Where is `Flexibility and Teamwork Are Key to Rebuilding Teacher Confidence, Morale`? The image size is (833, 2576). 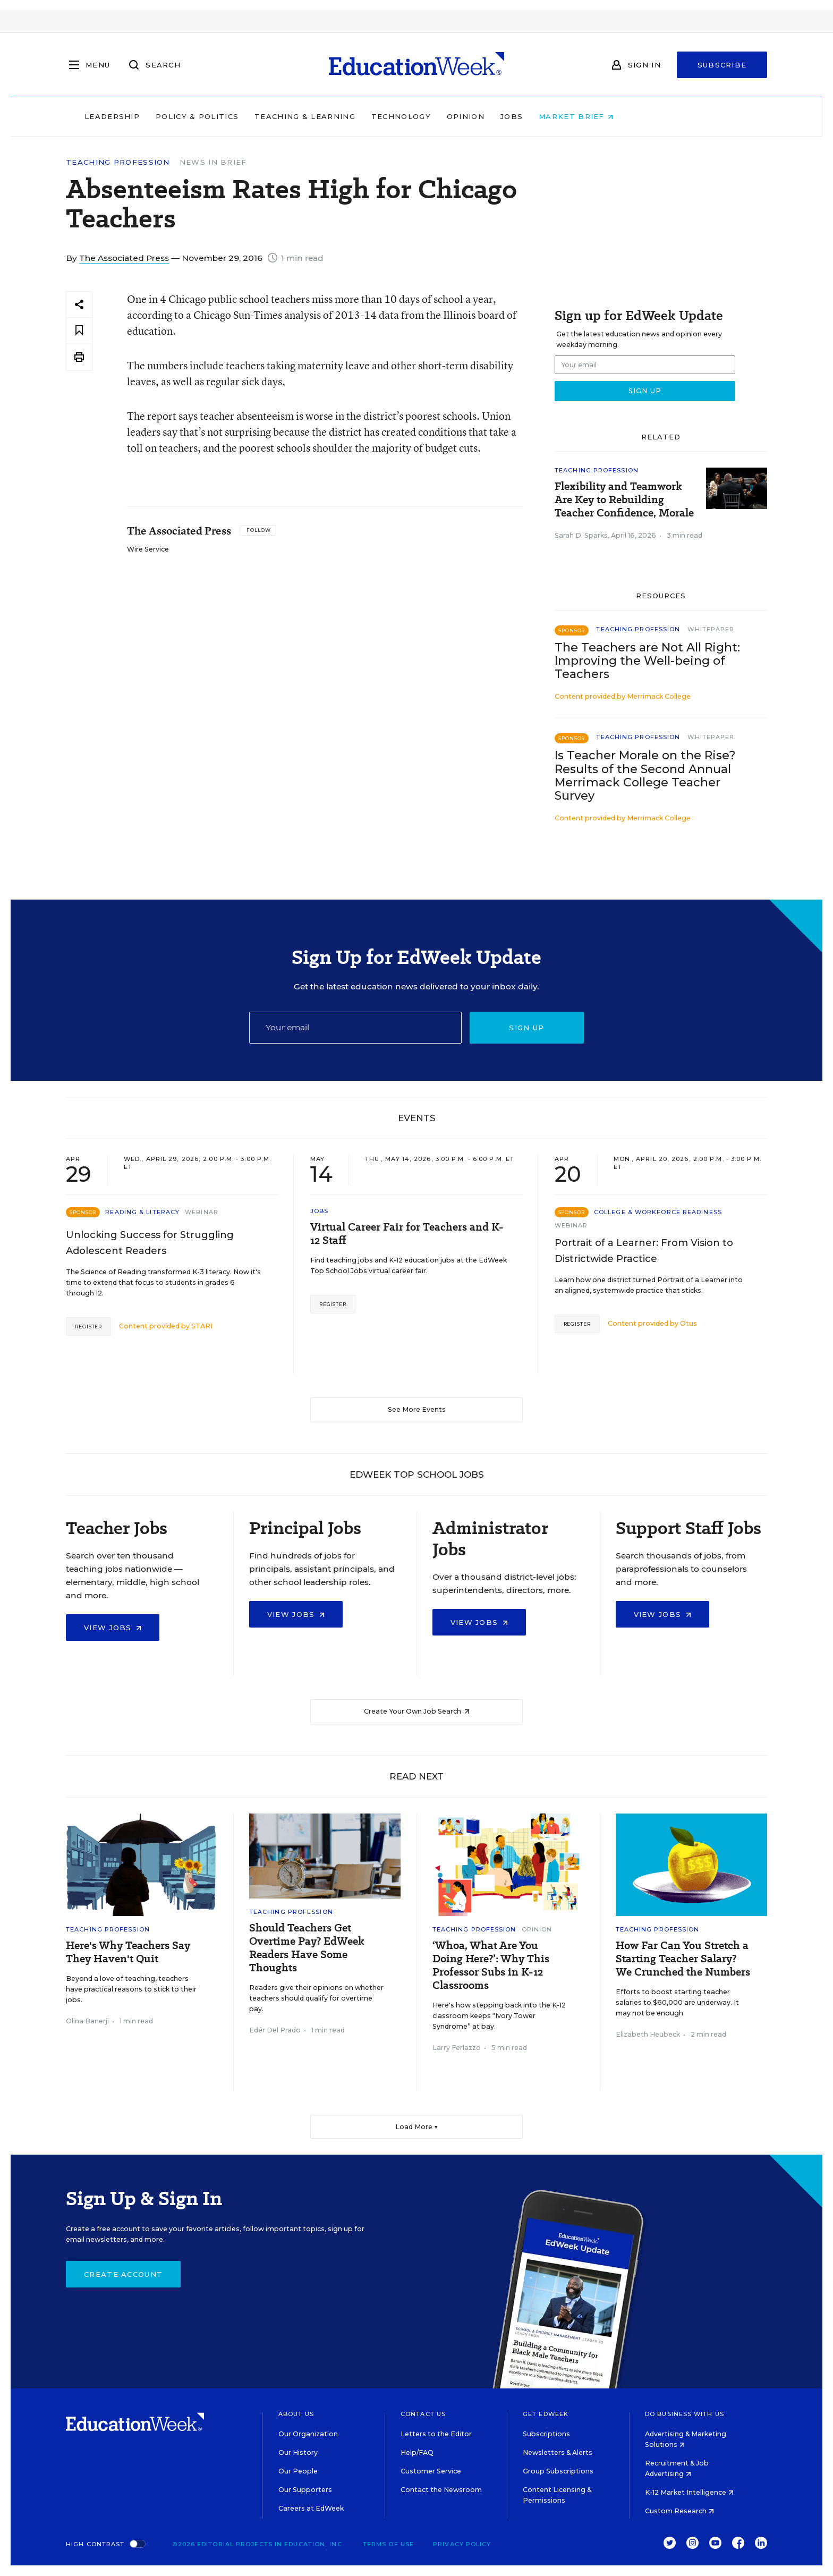
Flexibility and Teamwork Are Key to Rebuilding Teacher Confidence, Morale is located at coordinates (624, 500).